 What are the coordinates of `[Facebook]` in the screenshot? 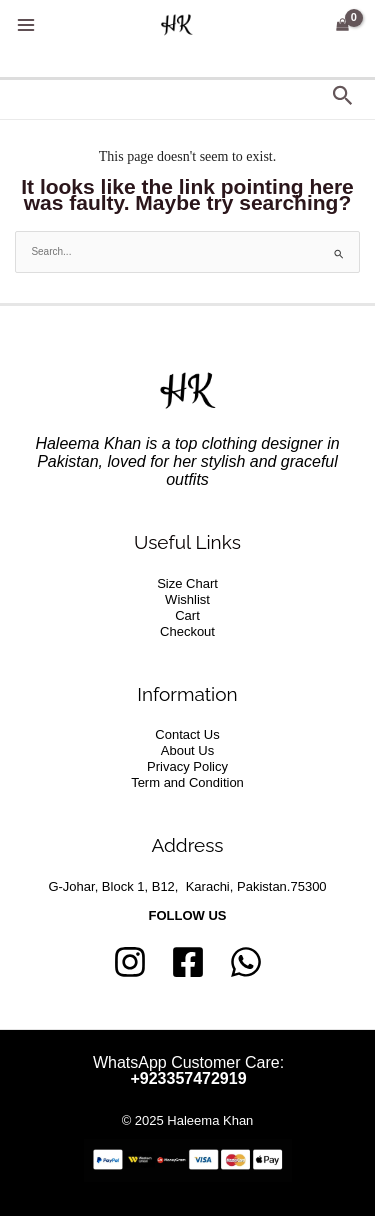 It's located at (188, 962).